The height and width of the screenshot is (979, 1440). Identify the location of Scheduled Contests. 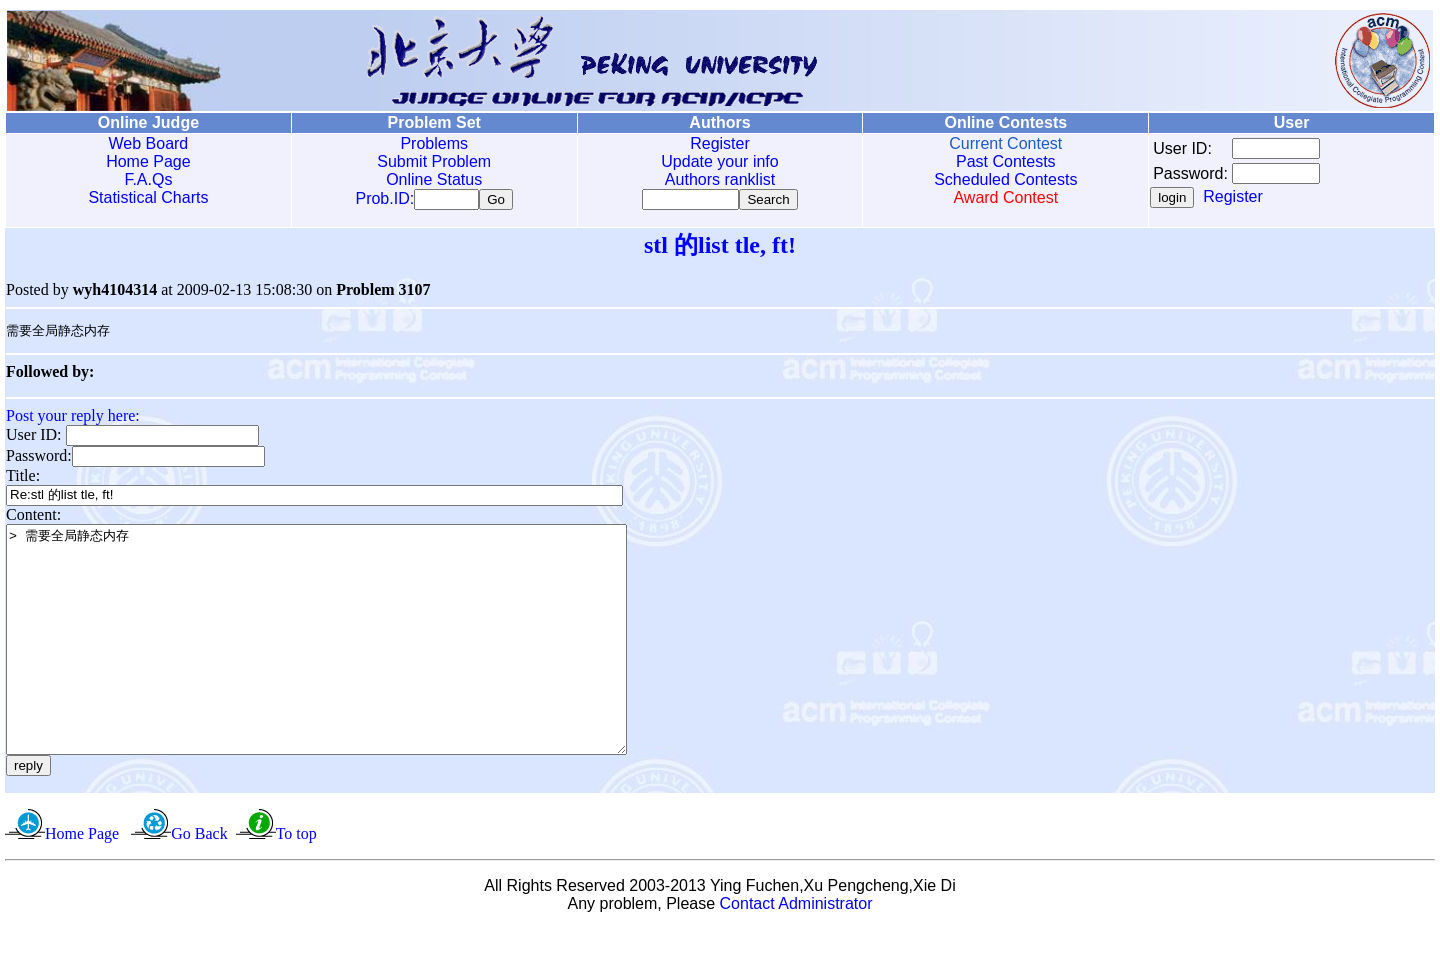
(1005, 179).